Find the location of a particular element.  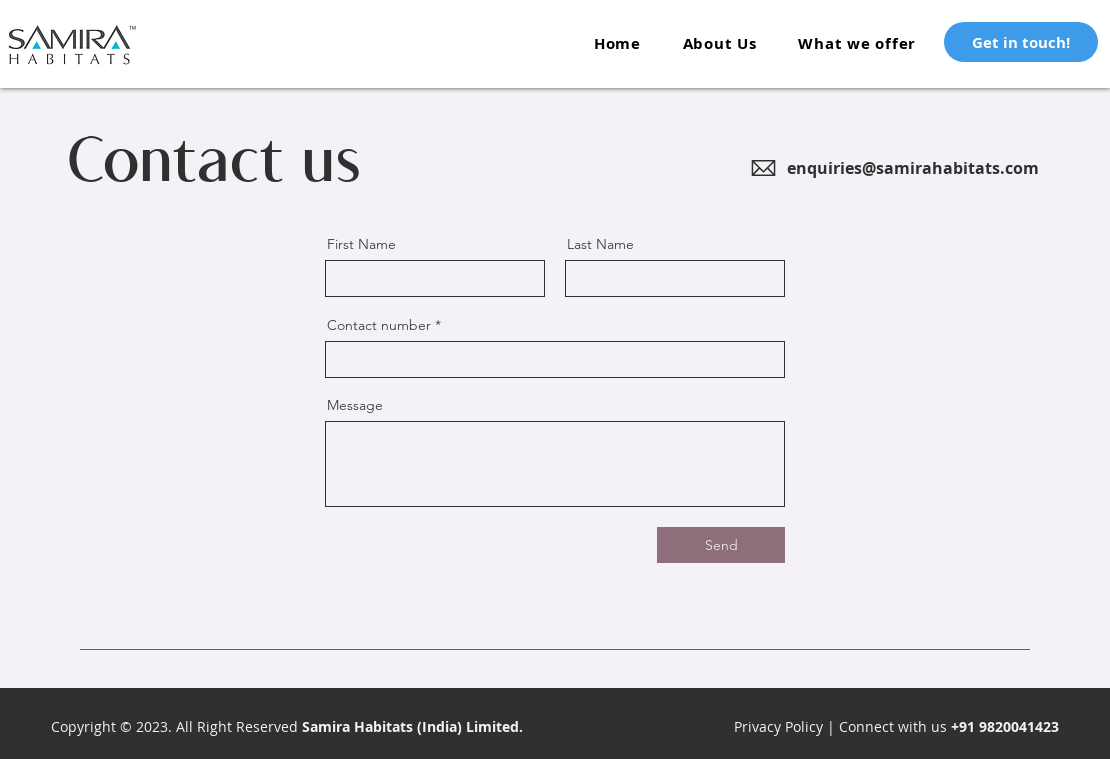

Message is located at coordinates (355, 405).